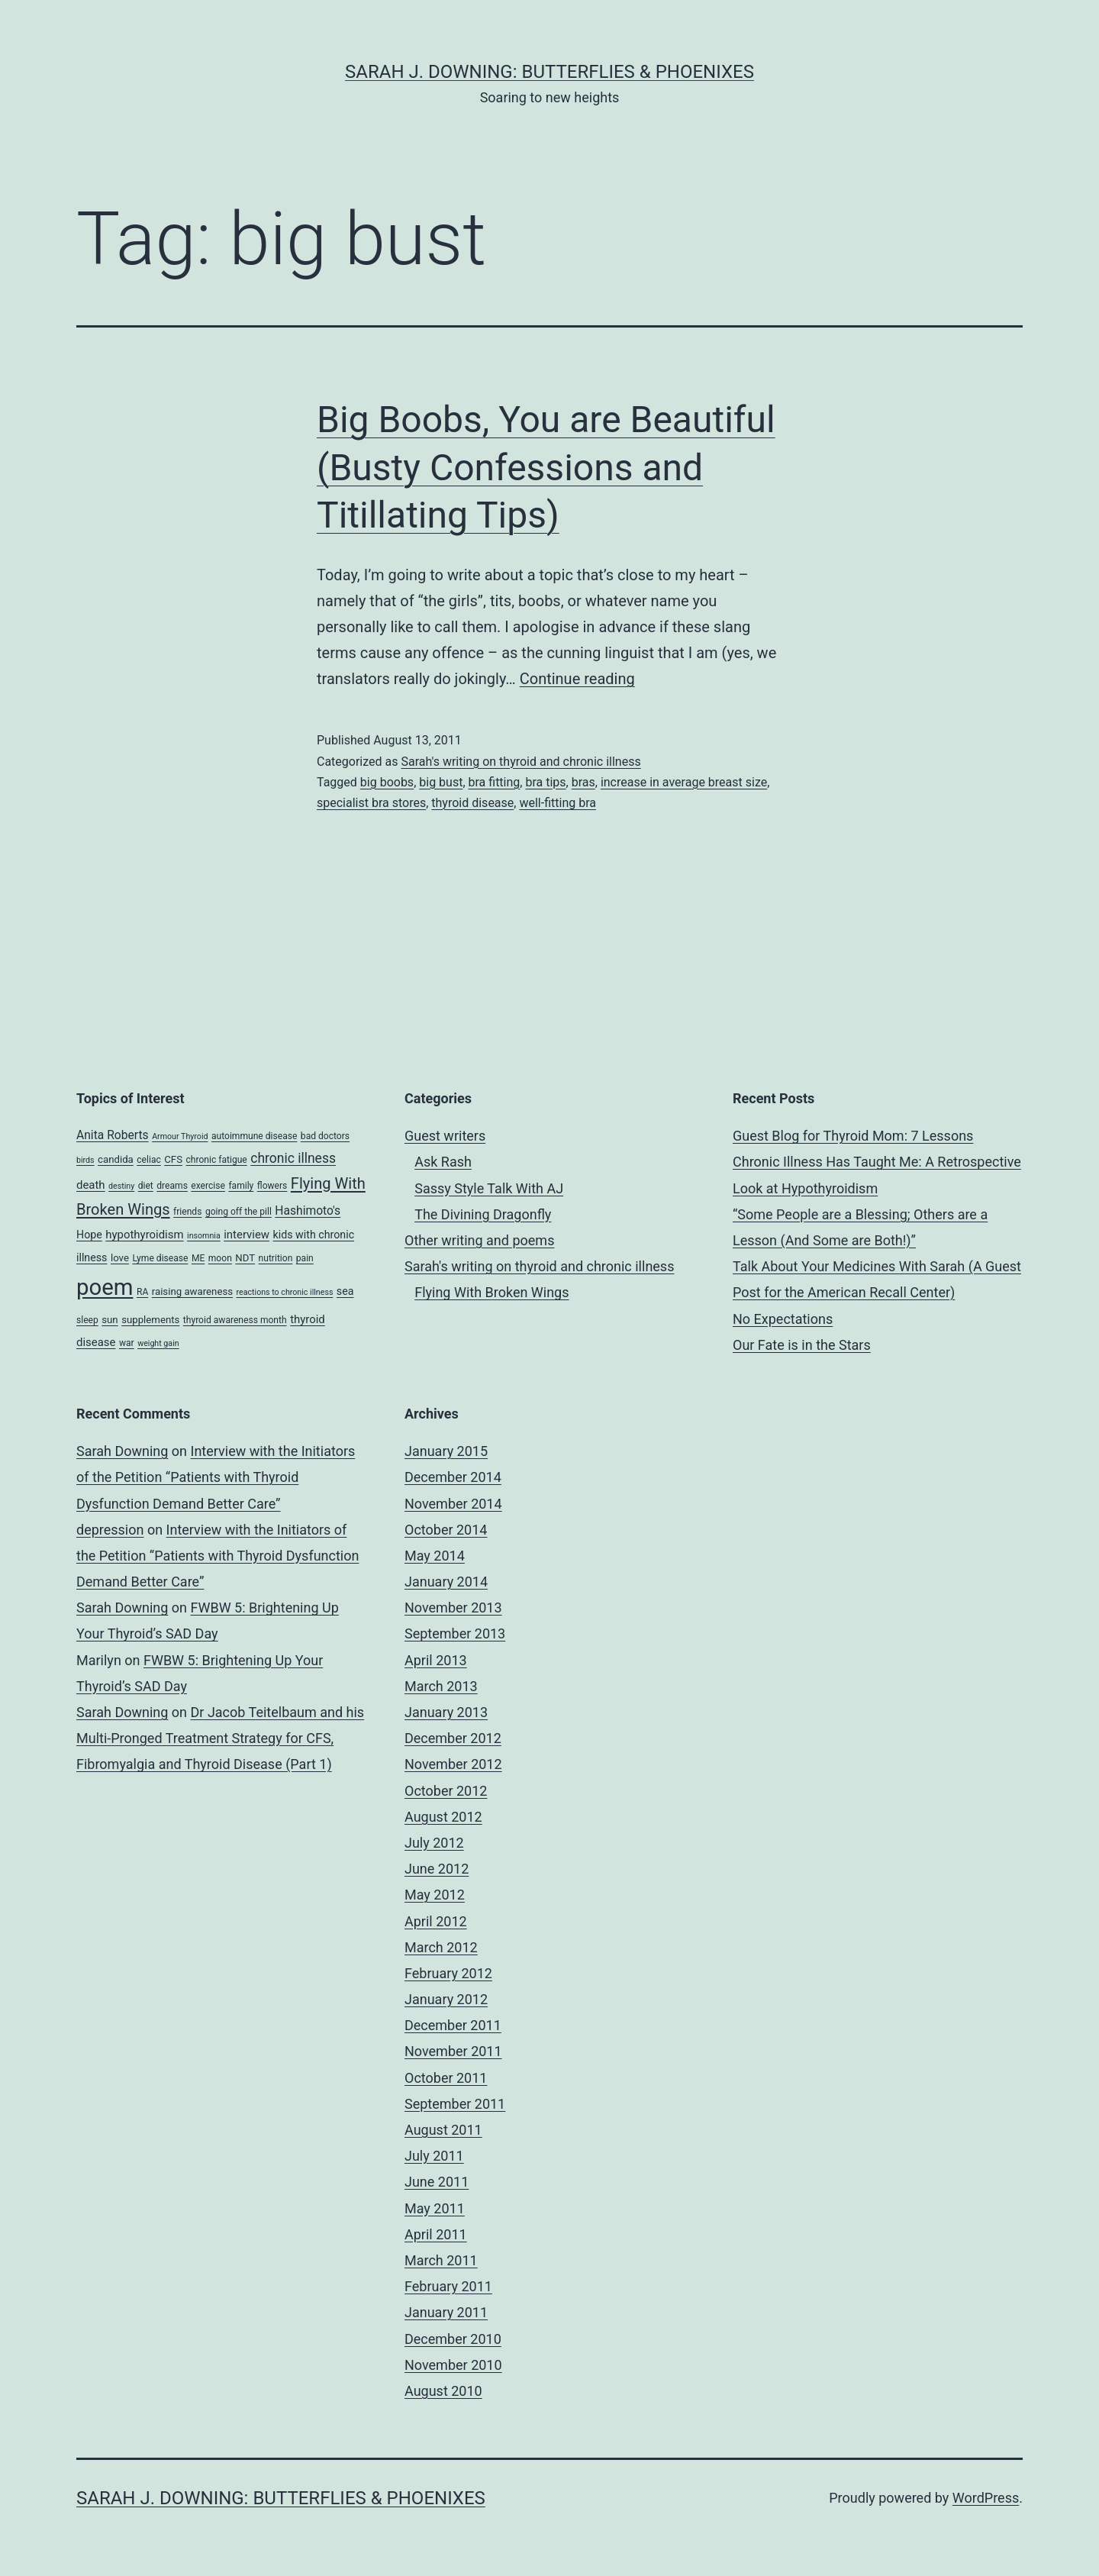 This screenshot has width=1099, height=2576. Describe the element at coordinates (192, 1291) in the screenshot. I see `raising awareness [raising awareness (5 items)]` at that location.